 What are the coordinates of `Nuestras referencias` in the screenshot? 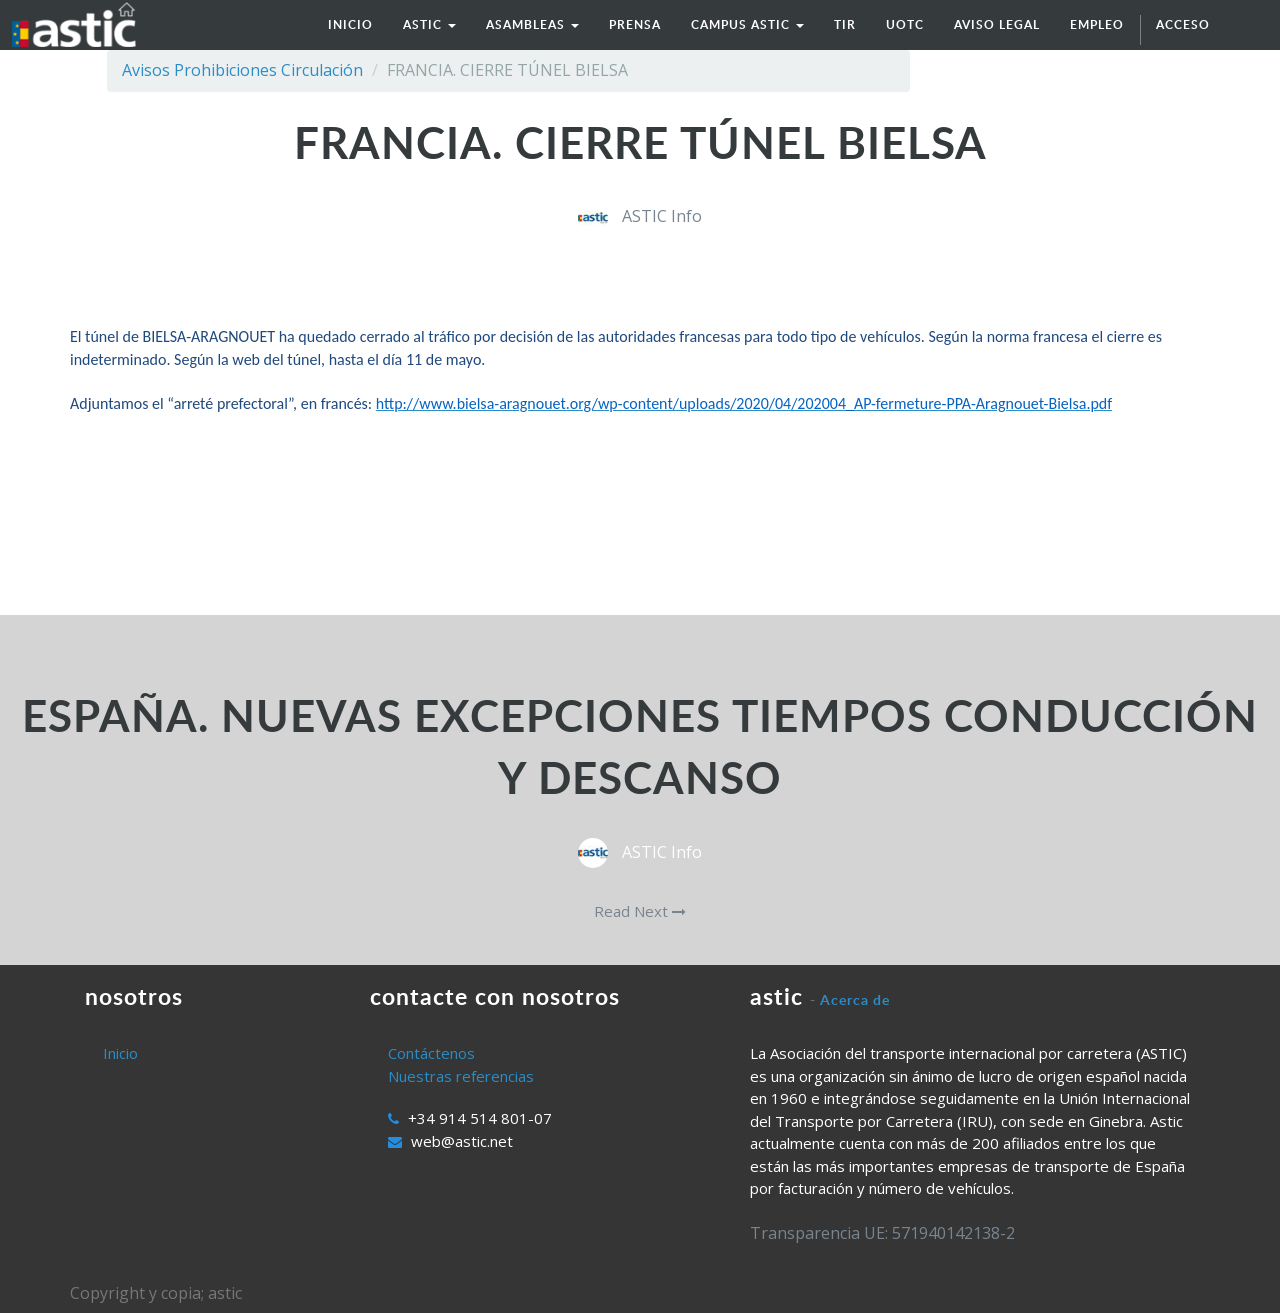 It's located at (461, 1076).